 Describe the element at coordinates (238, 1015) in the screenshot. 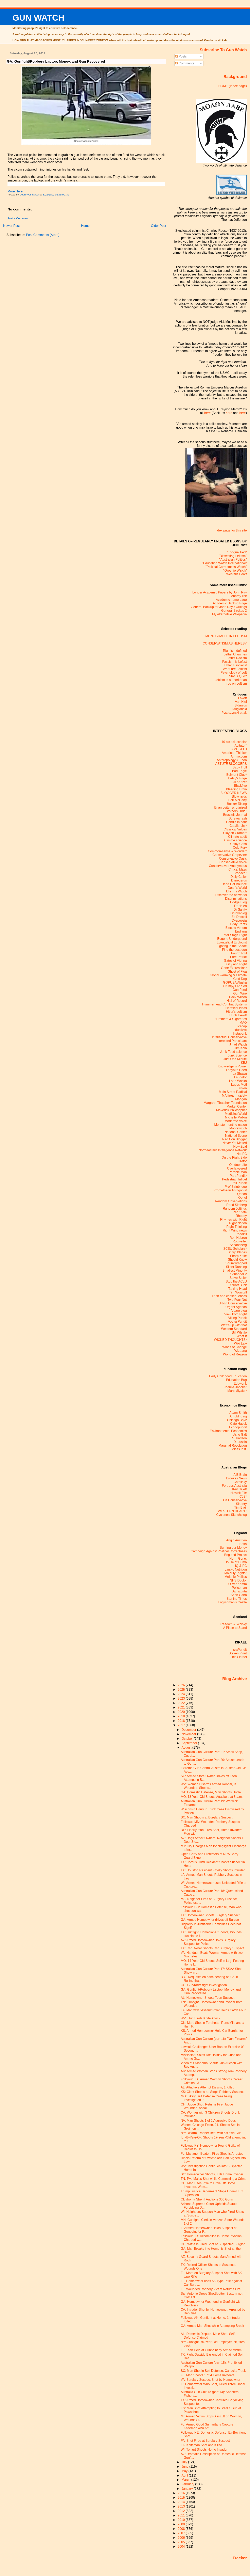

I see `Hugh Hewitt` at that location.